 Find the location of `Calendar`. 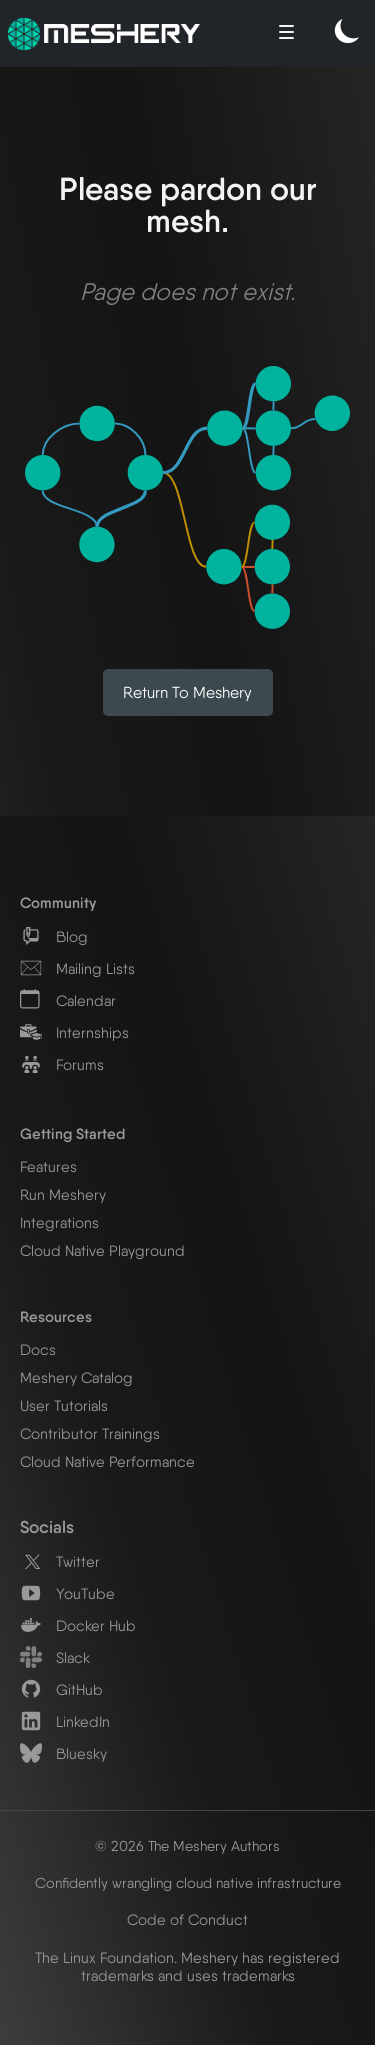

Calendar is located at coordinates (68, 1001).